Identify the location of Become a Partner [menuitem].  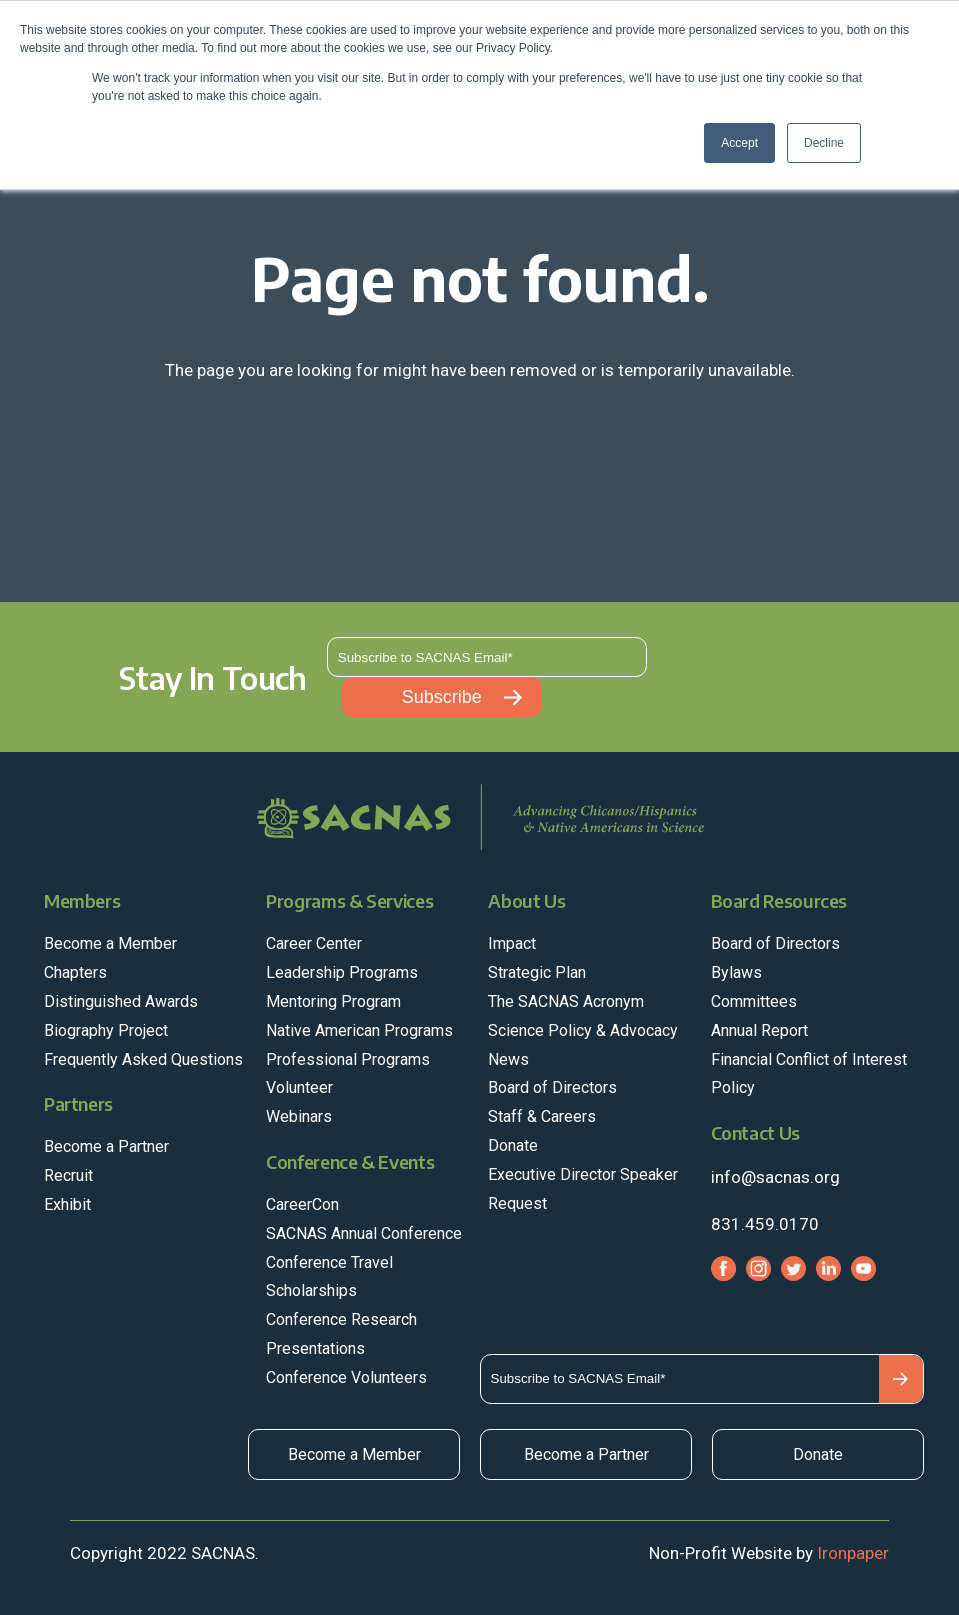
(106, 1146).